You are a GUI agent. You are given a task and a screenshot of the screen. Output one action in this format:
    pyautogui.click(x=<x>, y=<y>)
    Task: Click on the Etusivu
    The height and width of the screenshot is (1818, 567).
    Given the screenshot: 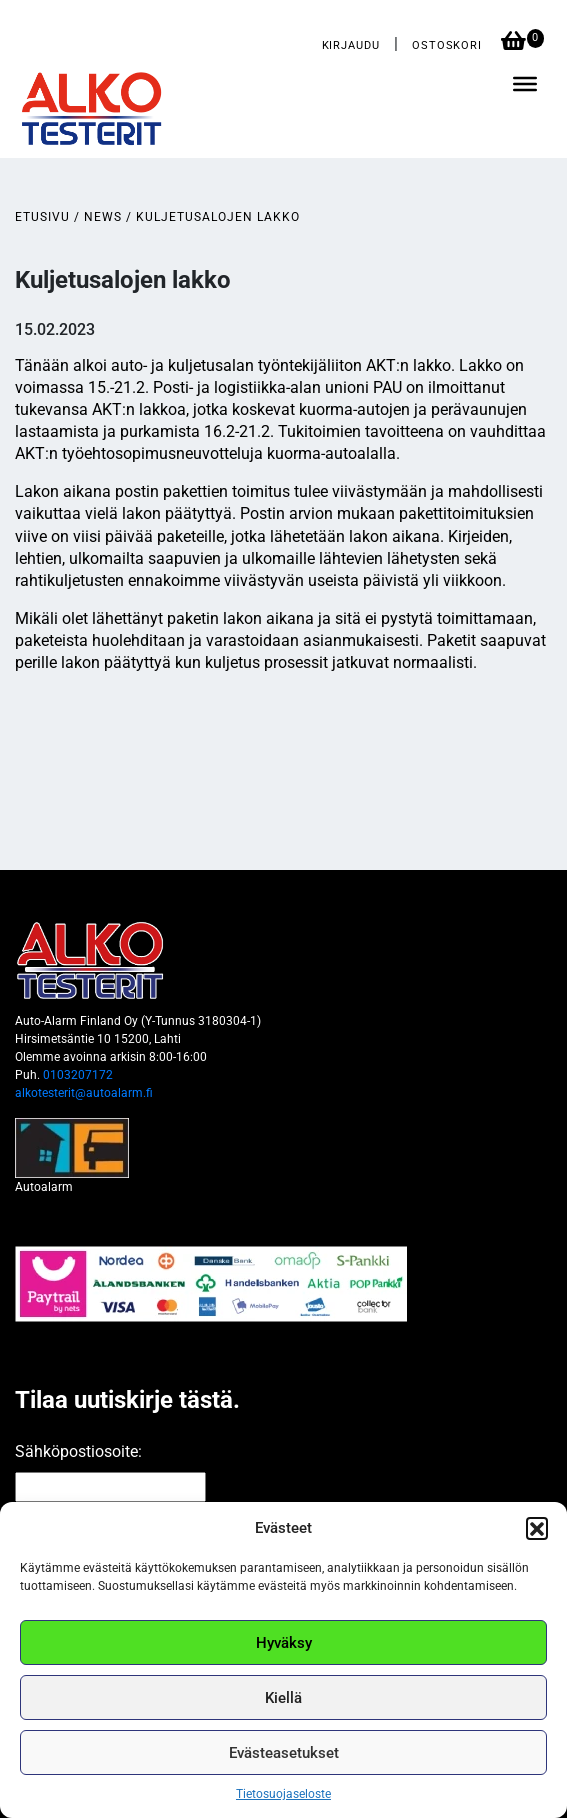 What is the action you would take?
    pyautogui.click(x=42, y=217)
    